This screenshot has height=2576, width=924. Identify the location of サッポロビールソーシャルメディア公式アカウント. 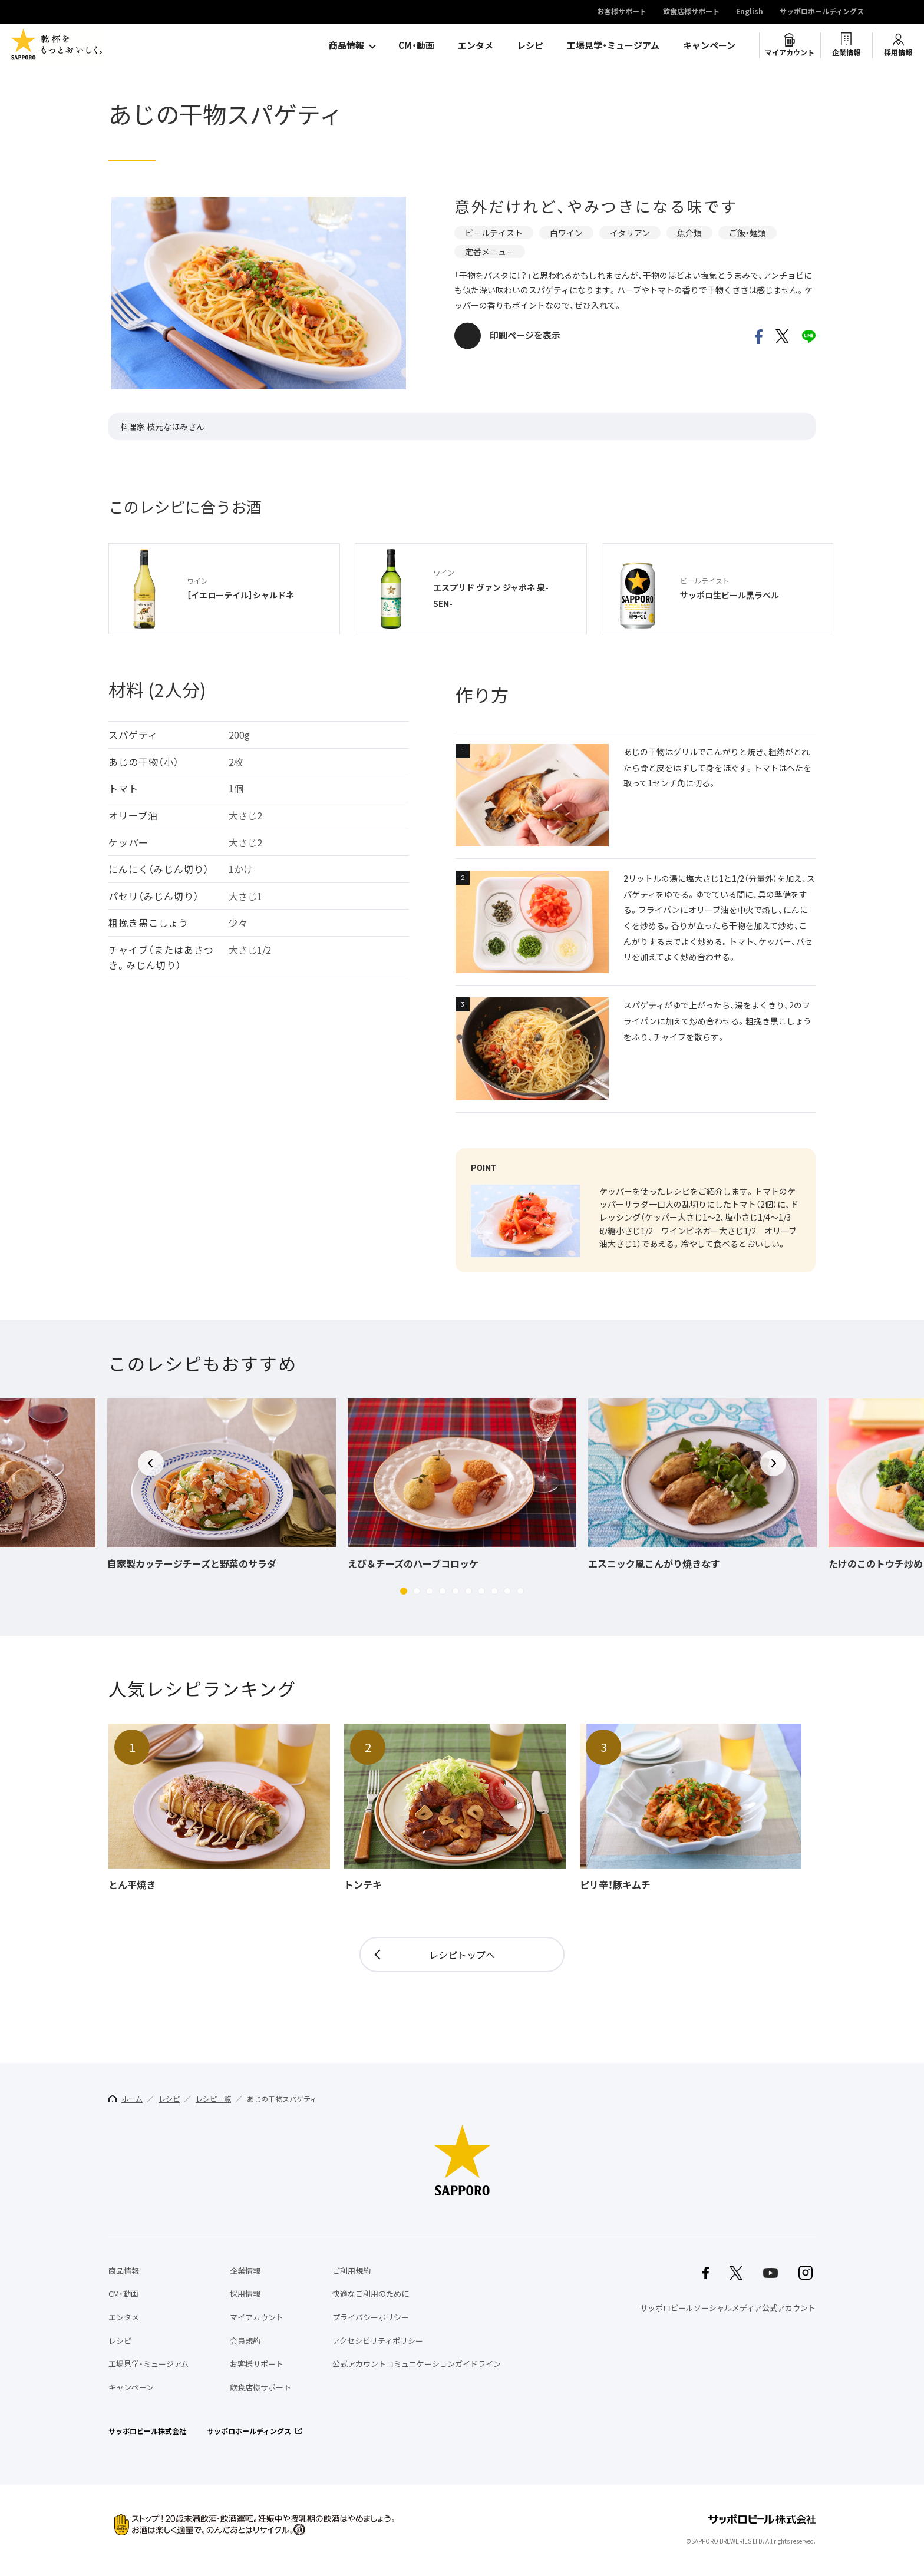
(728, 2307).